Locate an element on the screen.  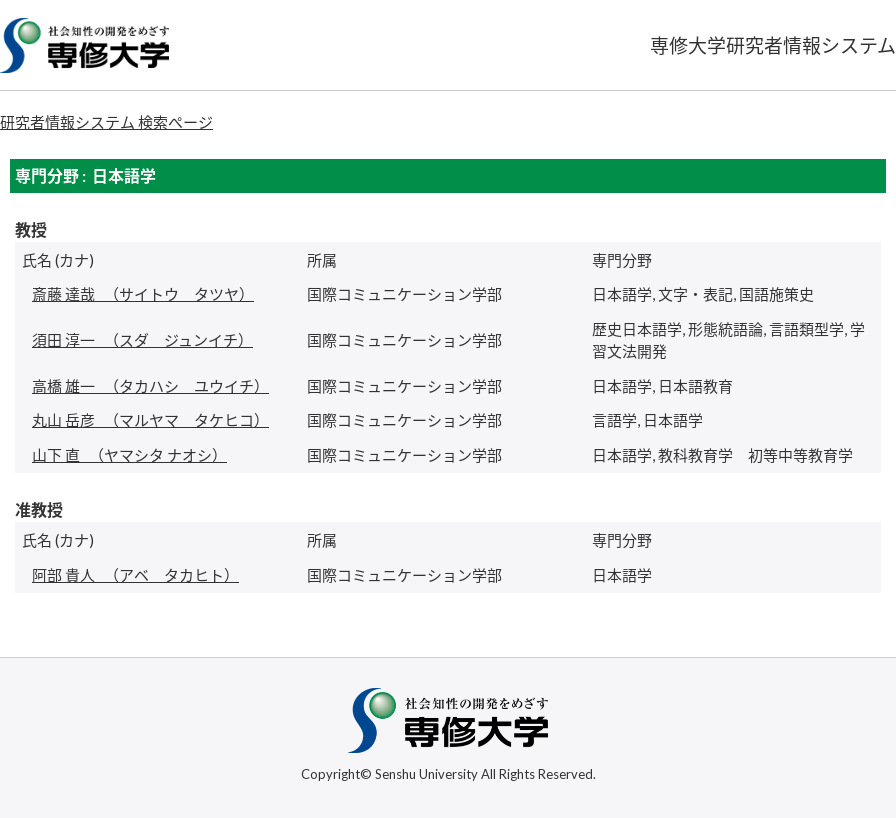
（サイトウ タツヤ） is located at coordinates (143, 294).